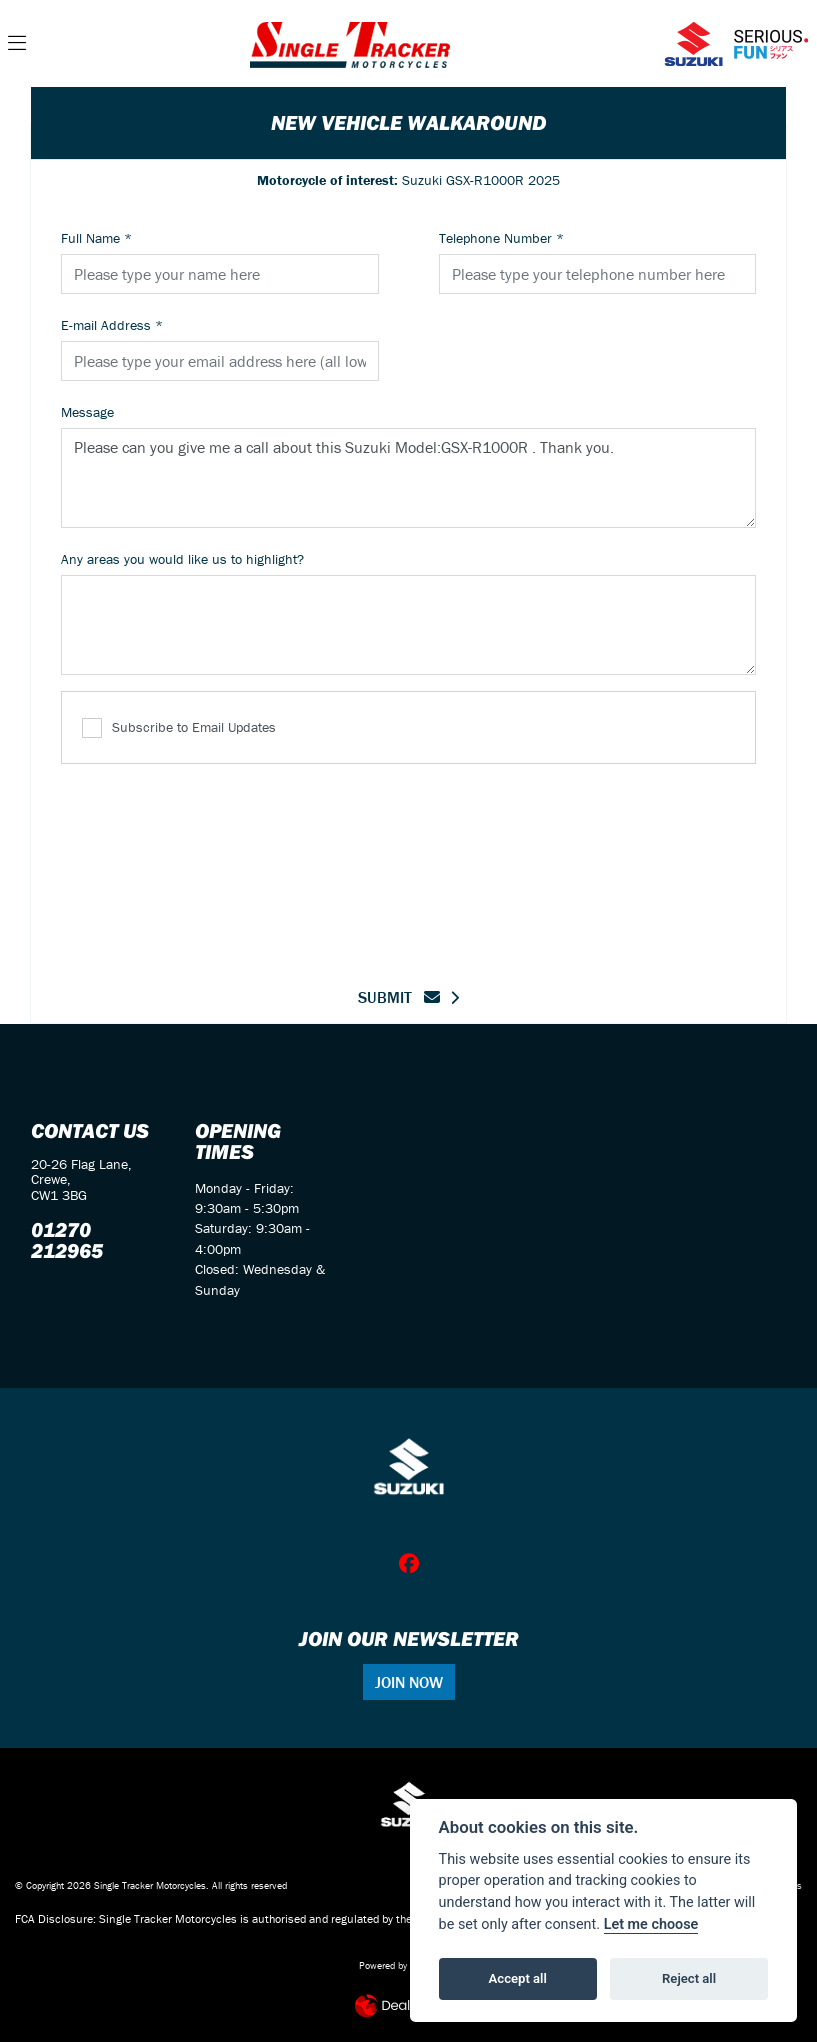 The image size is (817, 2042). Describe the element at coordinates (112, 325) in the screenshot. I see `E-mail Address` at that location.